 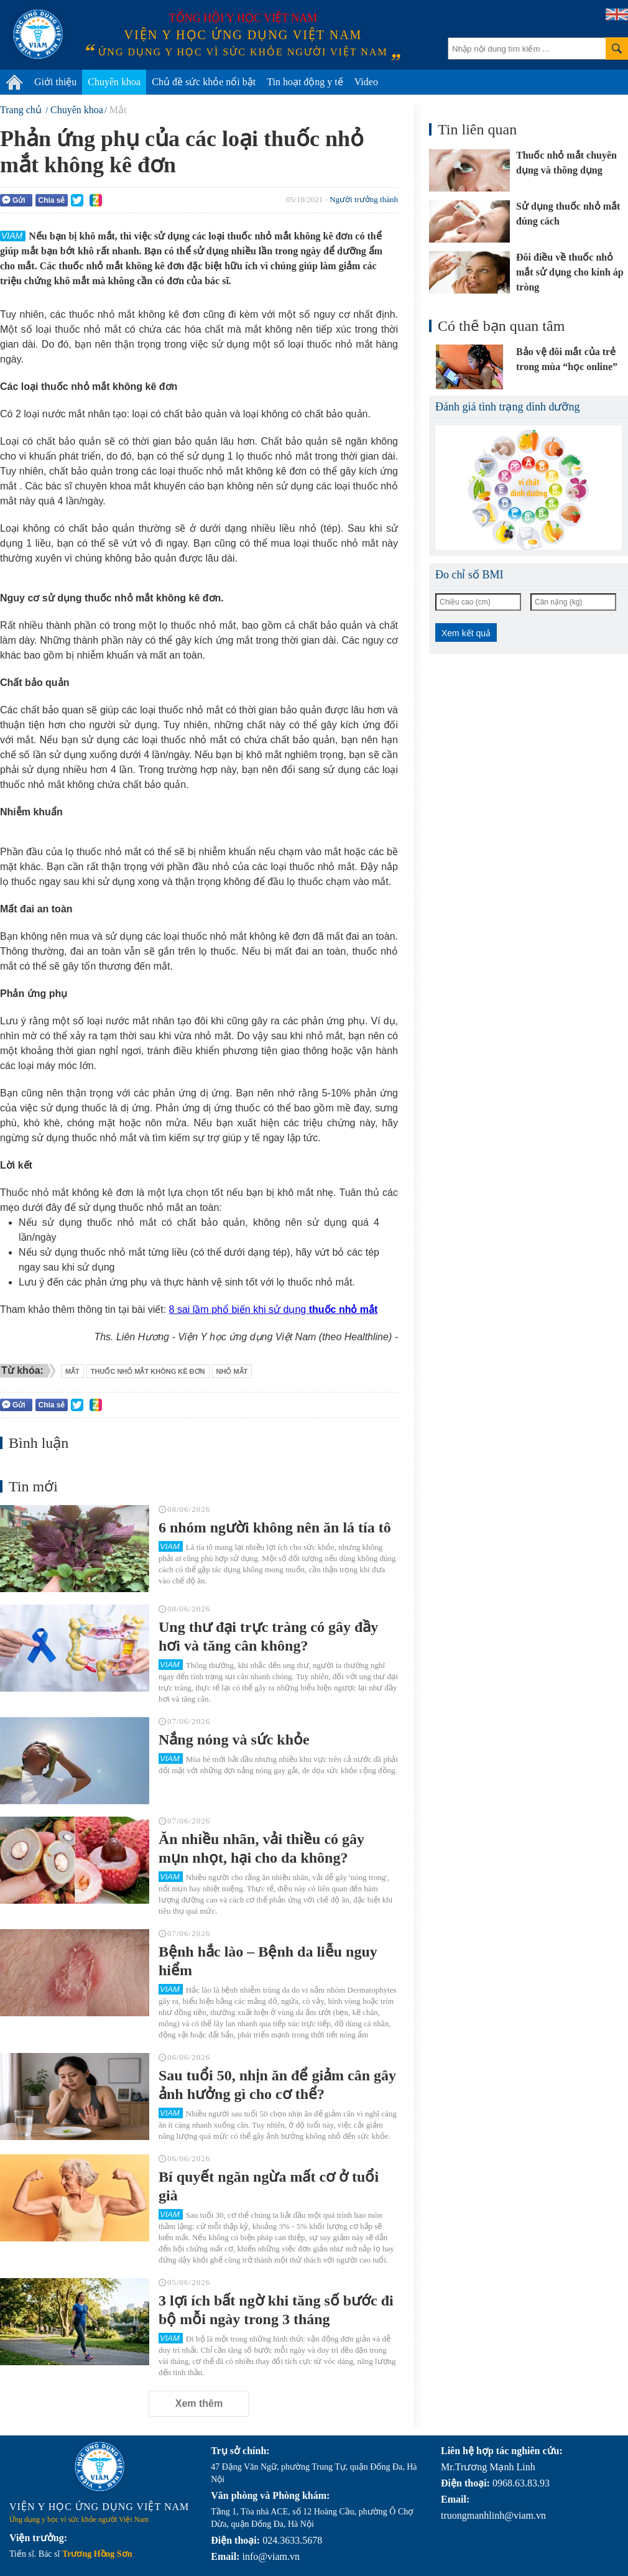 What do you see at coordinates (305, 81) in the screenshot?
I see `Tin hoạt động y tế` at bounding box center [305, 81].